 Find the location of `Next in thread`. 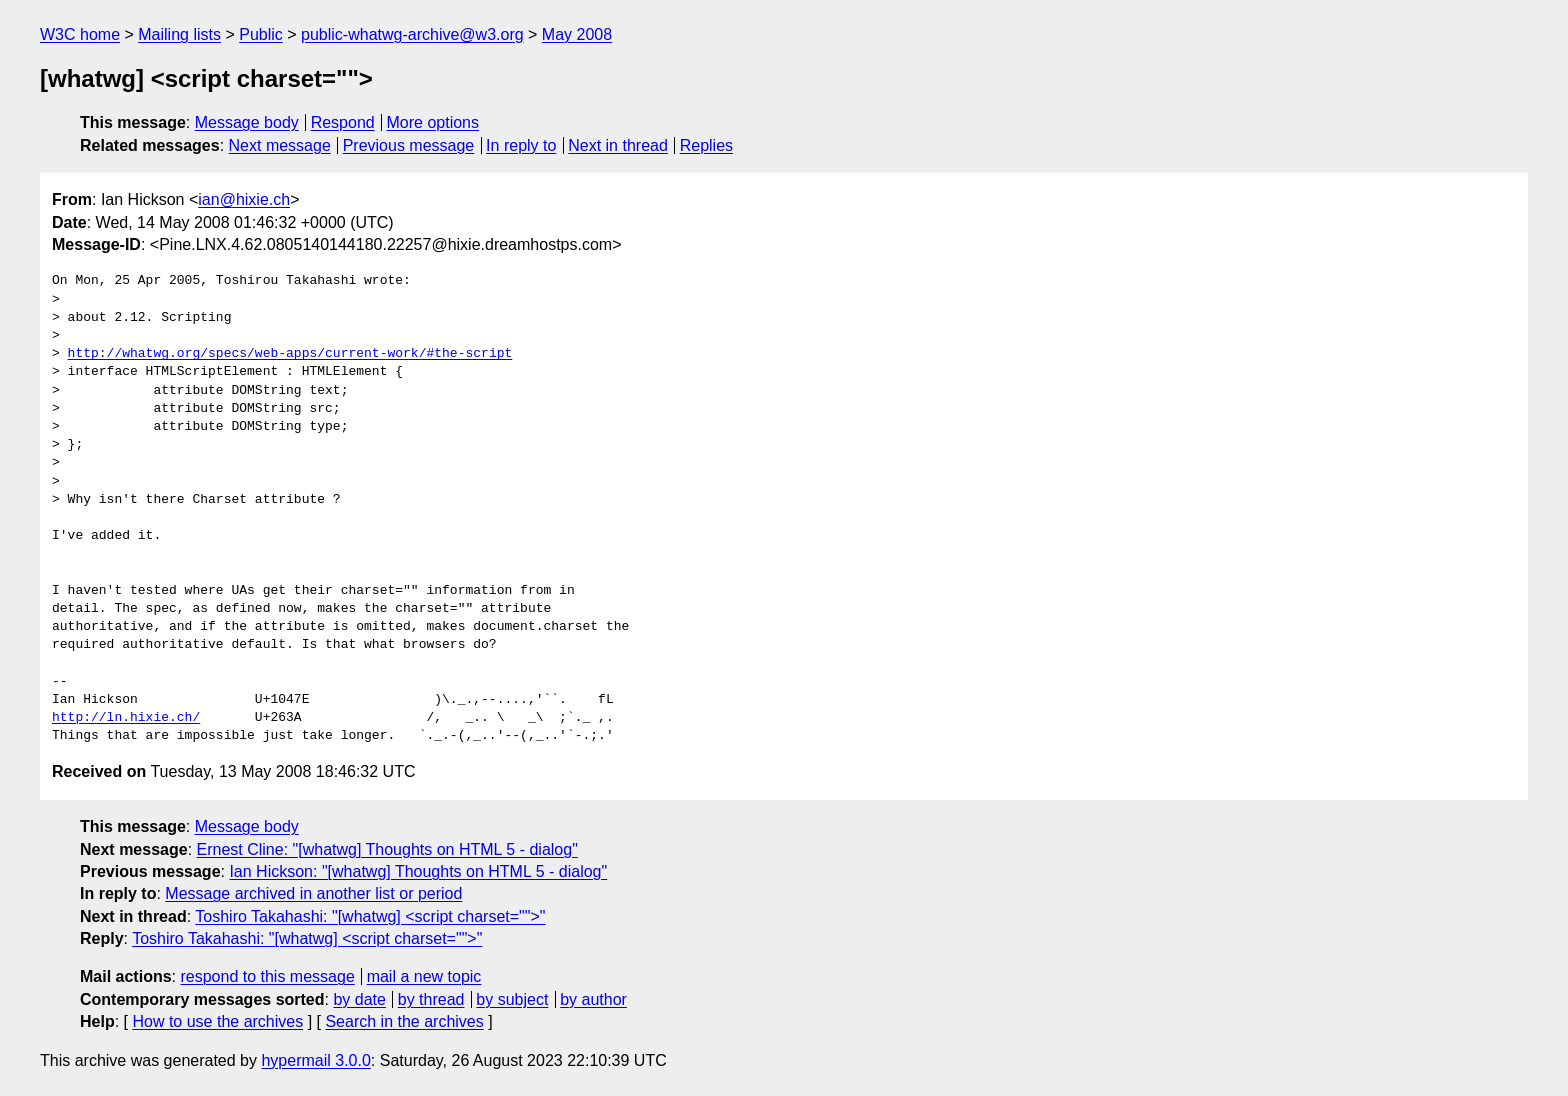

Next in thread is located at coordinates (618, 145).